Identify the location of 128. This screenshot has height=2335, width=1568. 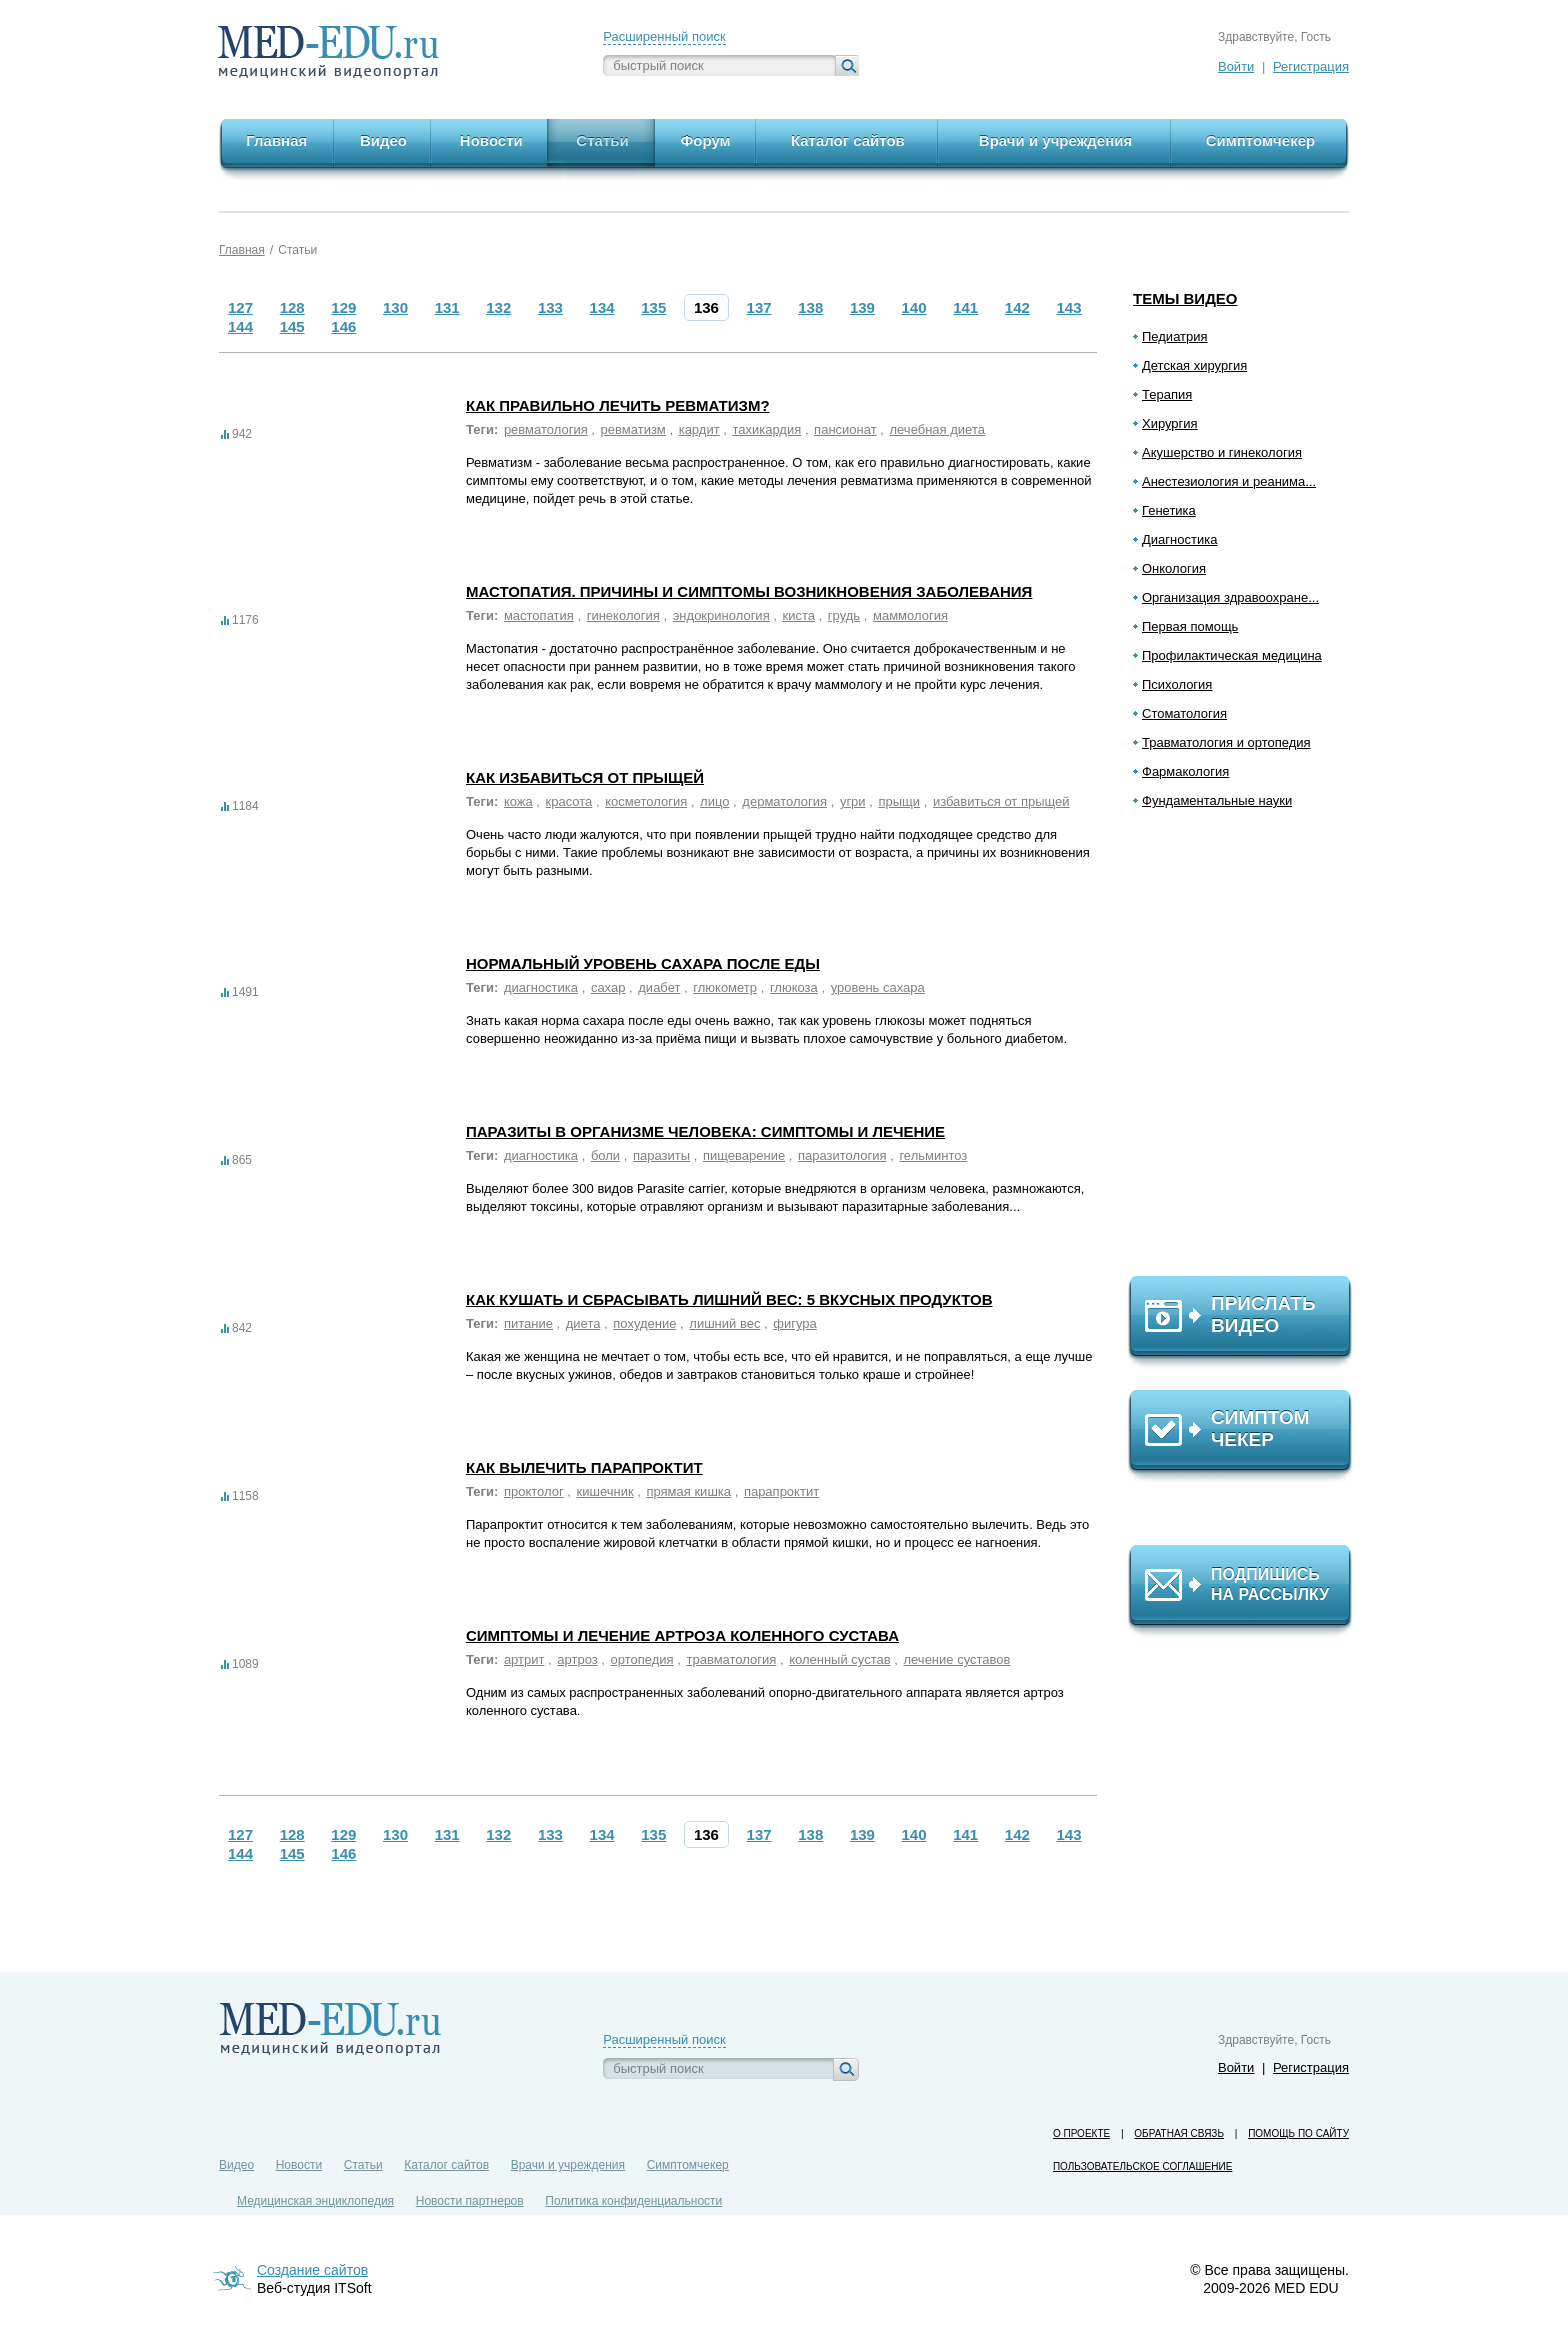
(292, 307).